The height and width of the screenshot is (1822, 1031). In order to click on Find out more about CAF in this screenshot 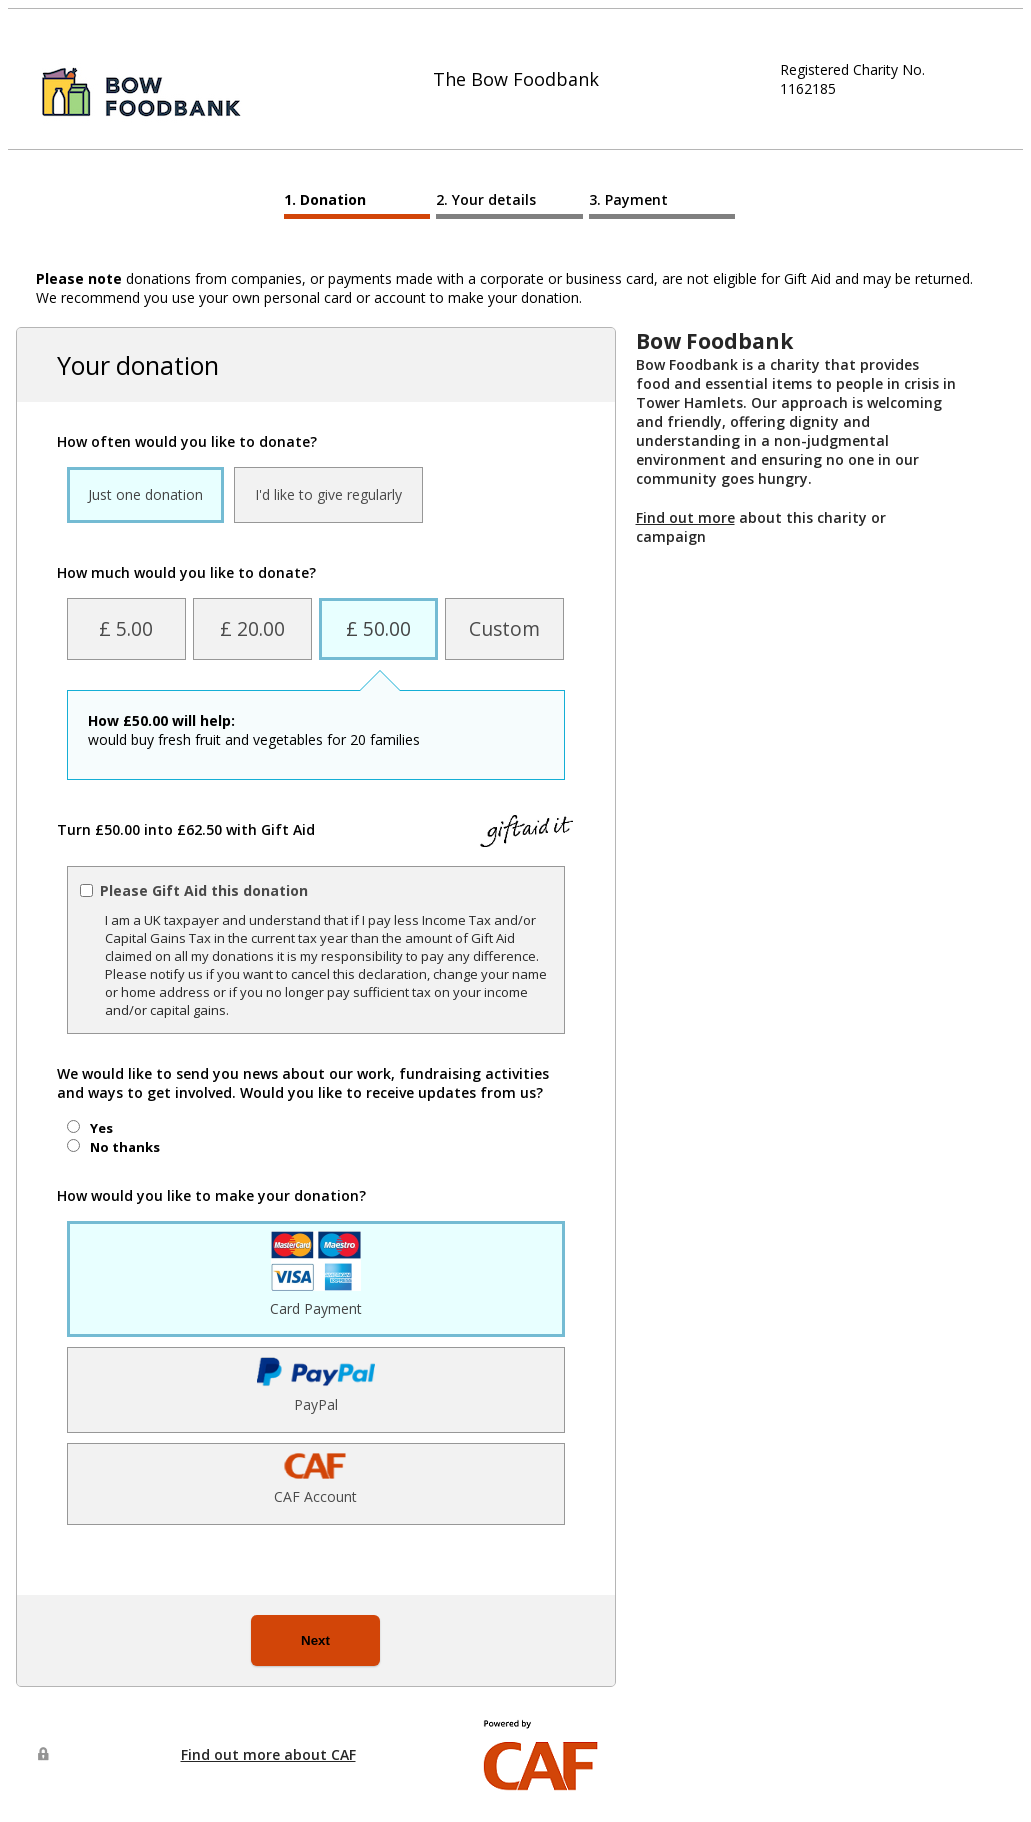, I will do `click(268, 1754)`.